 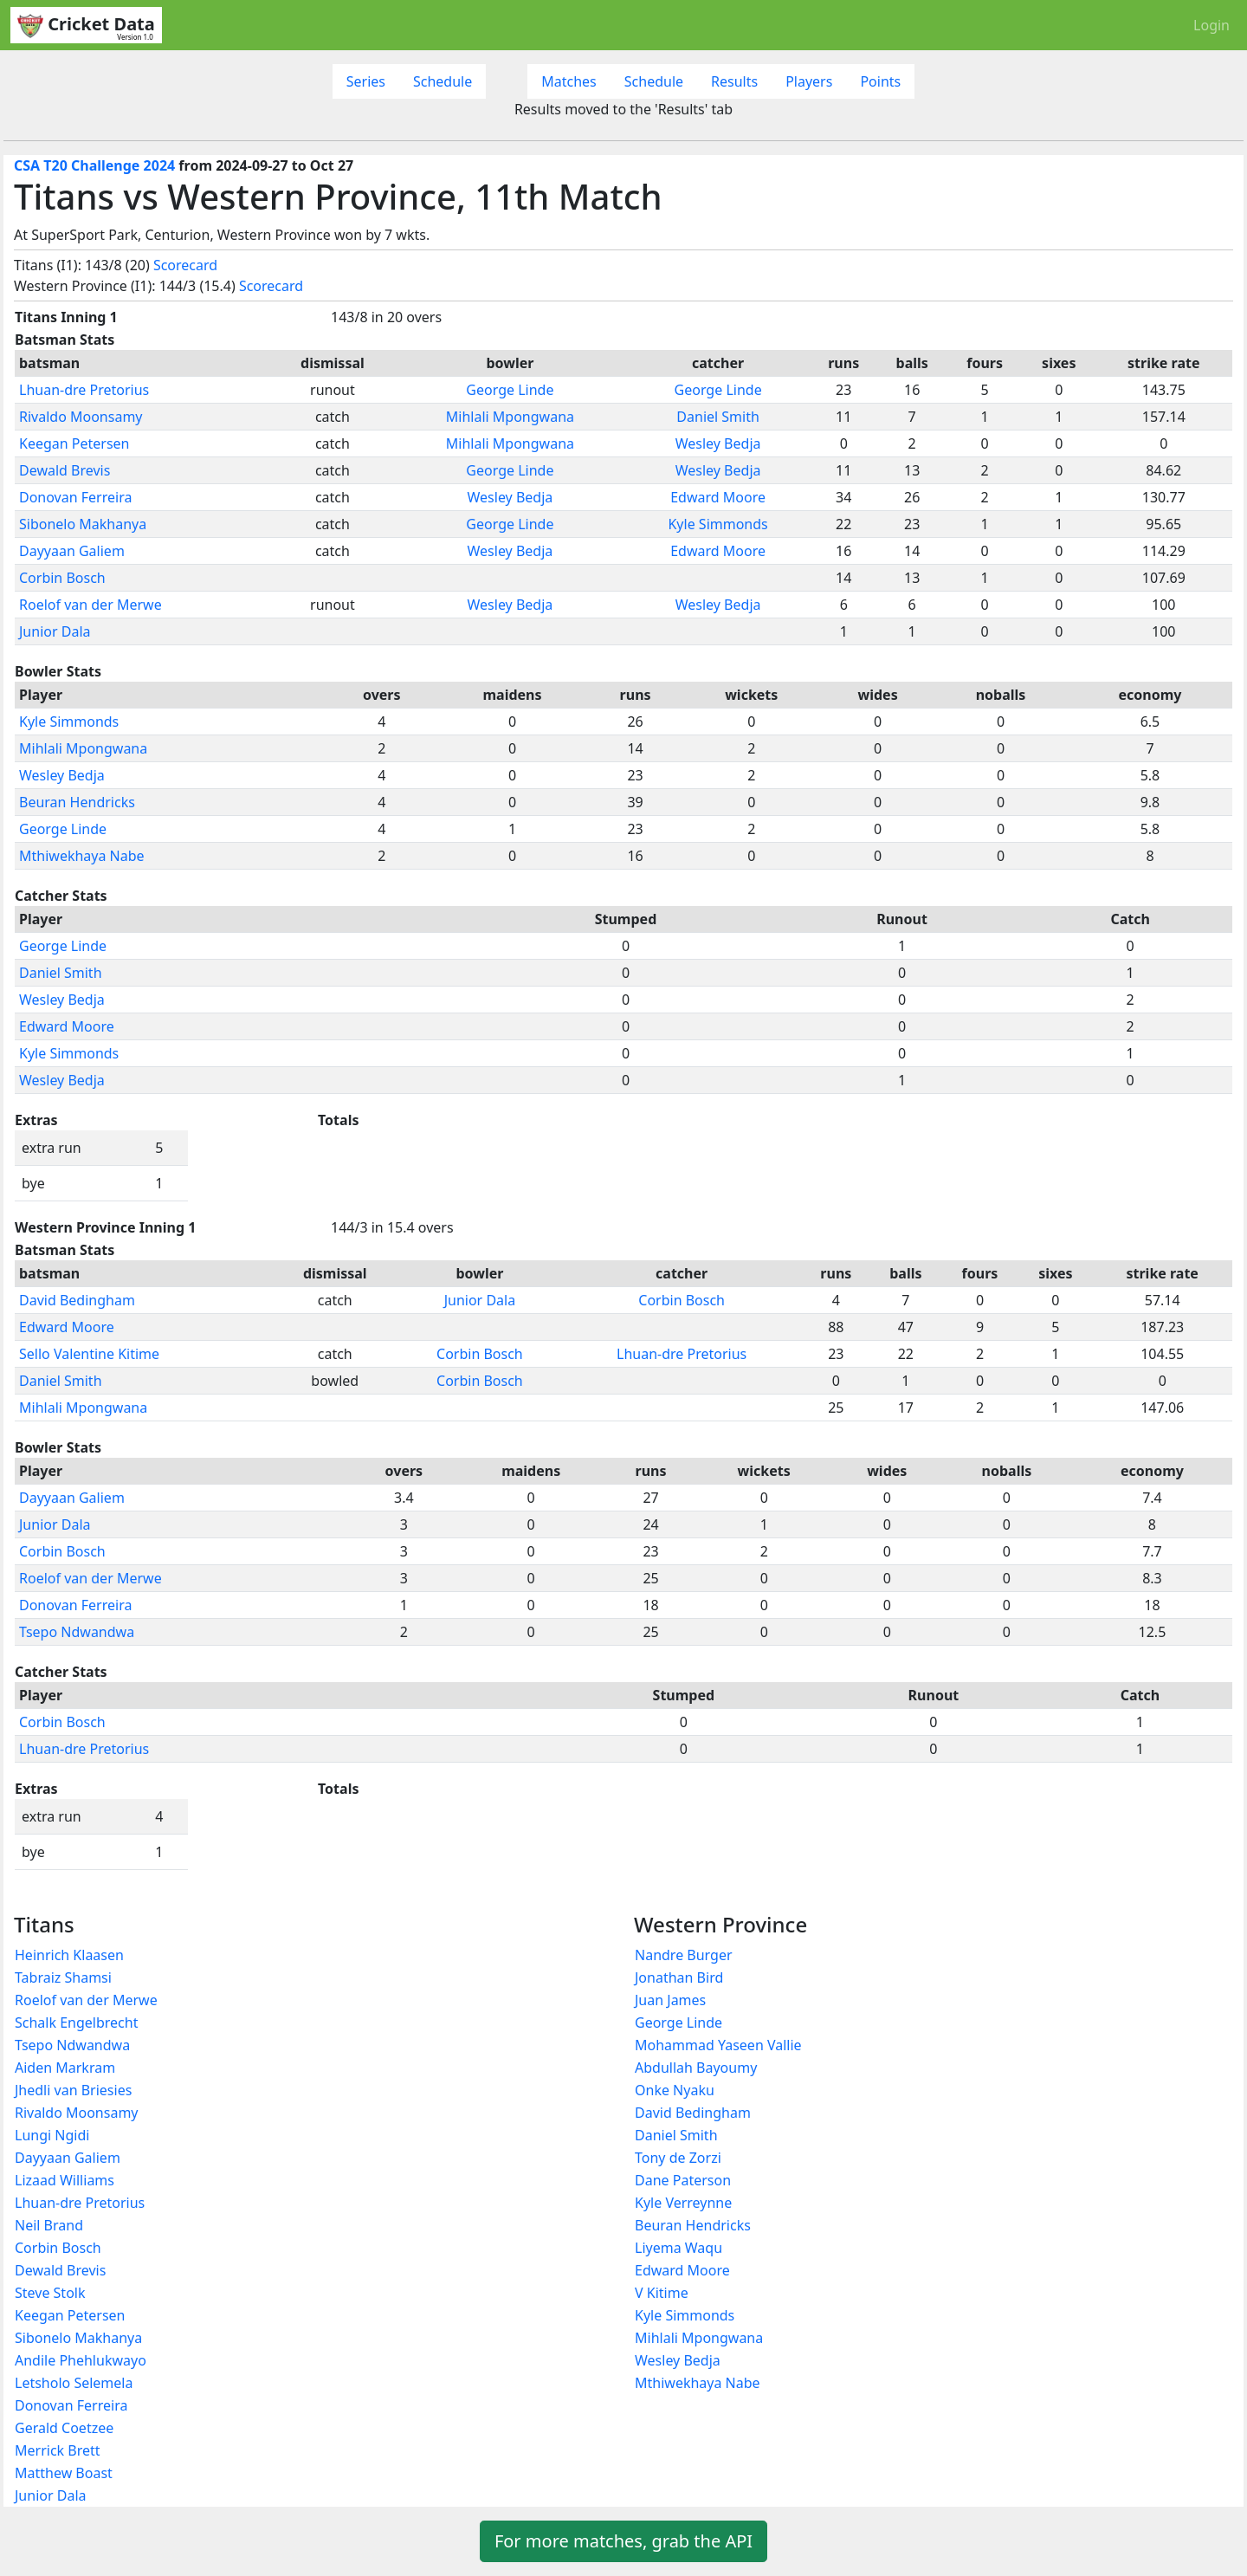 I want to click on Matthew Boast, so click(x=64, y=2472).